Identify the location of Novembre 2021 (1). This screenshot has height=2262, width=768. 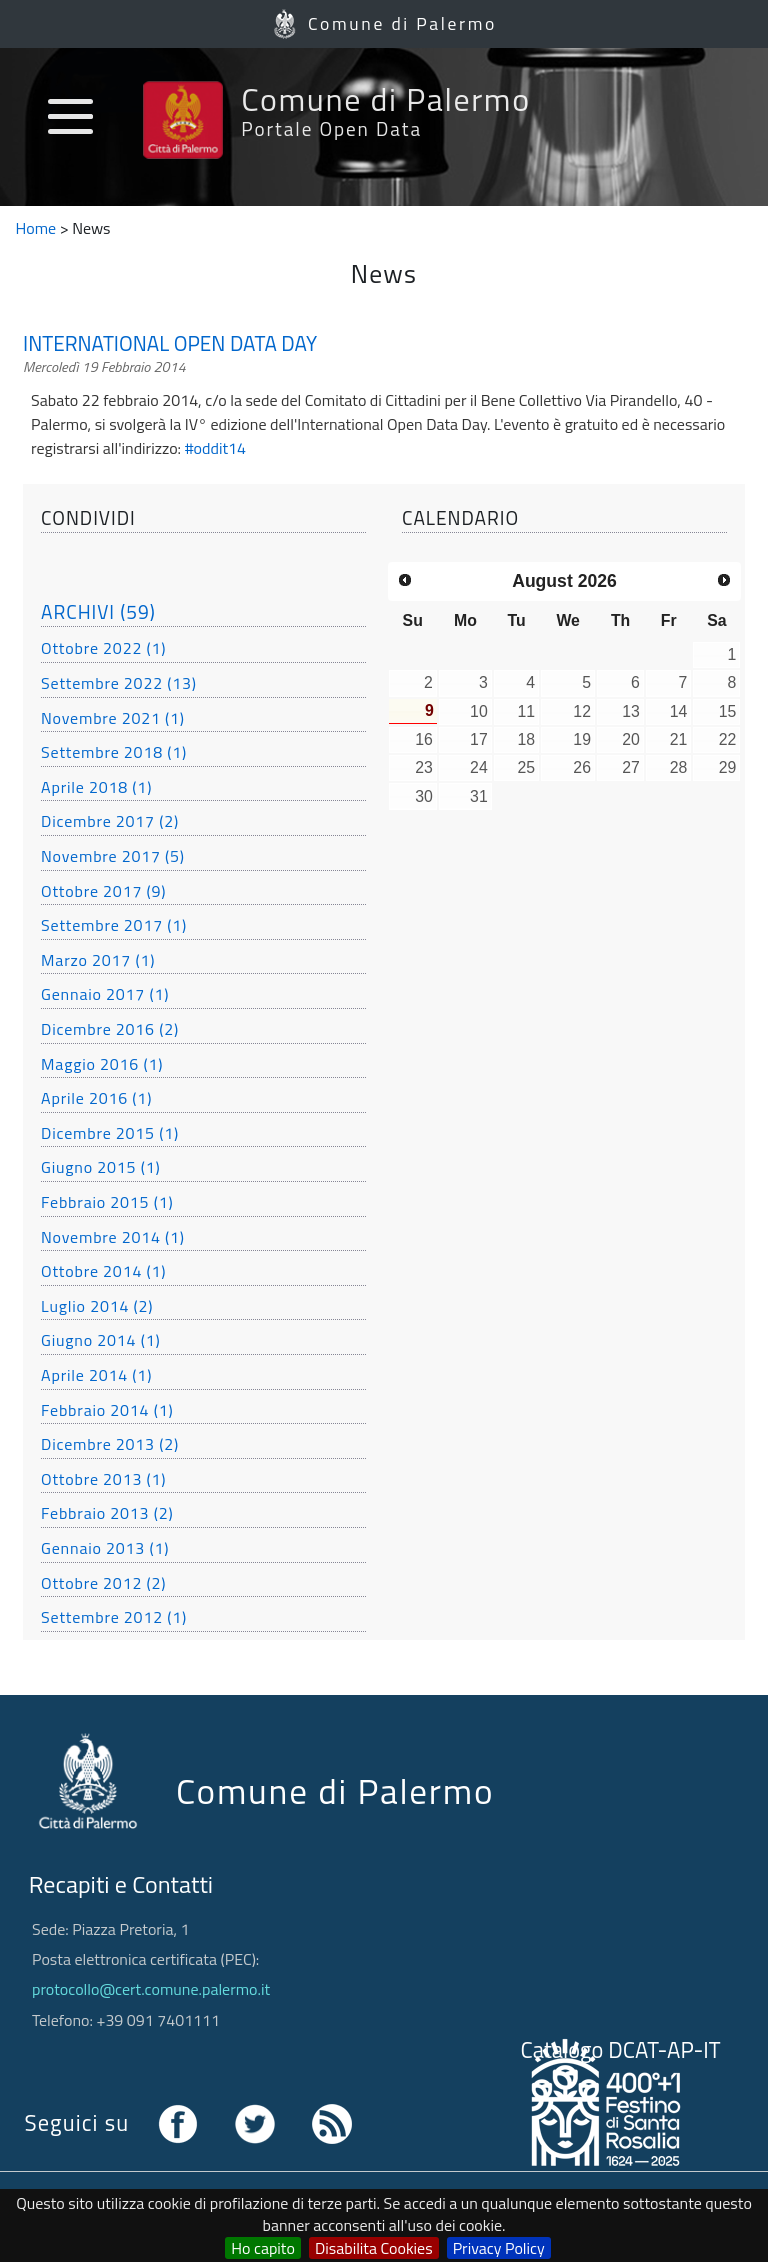
(113, 718).